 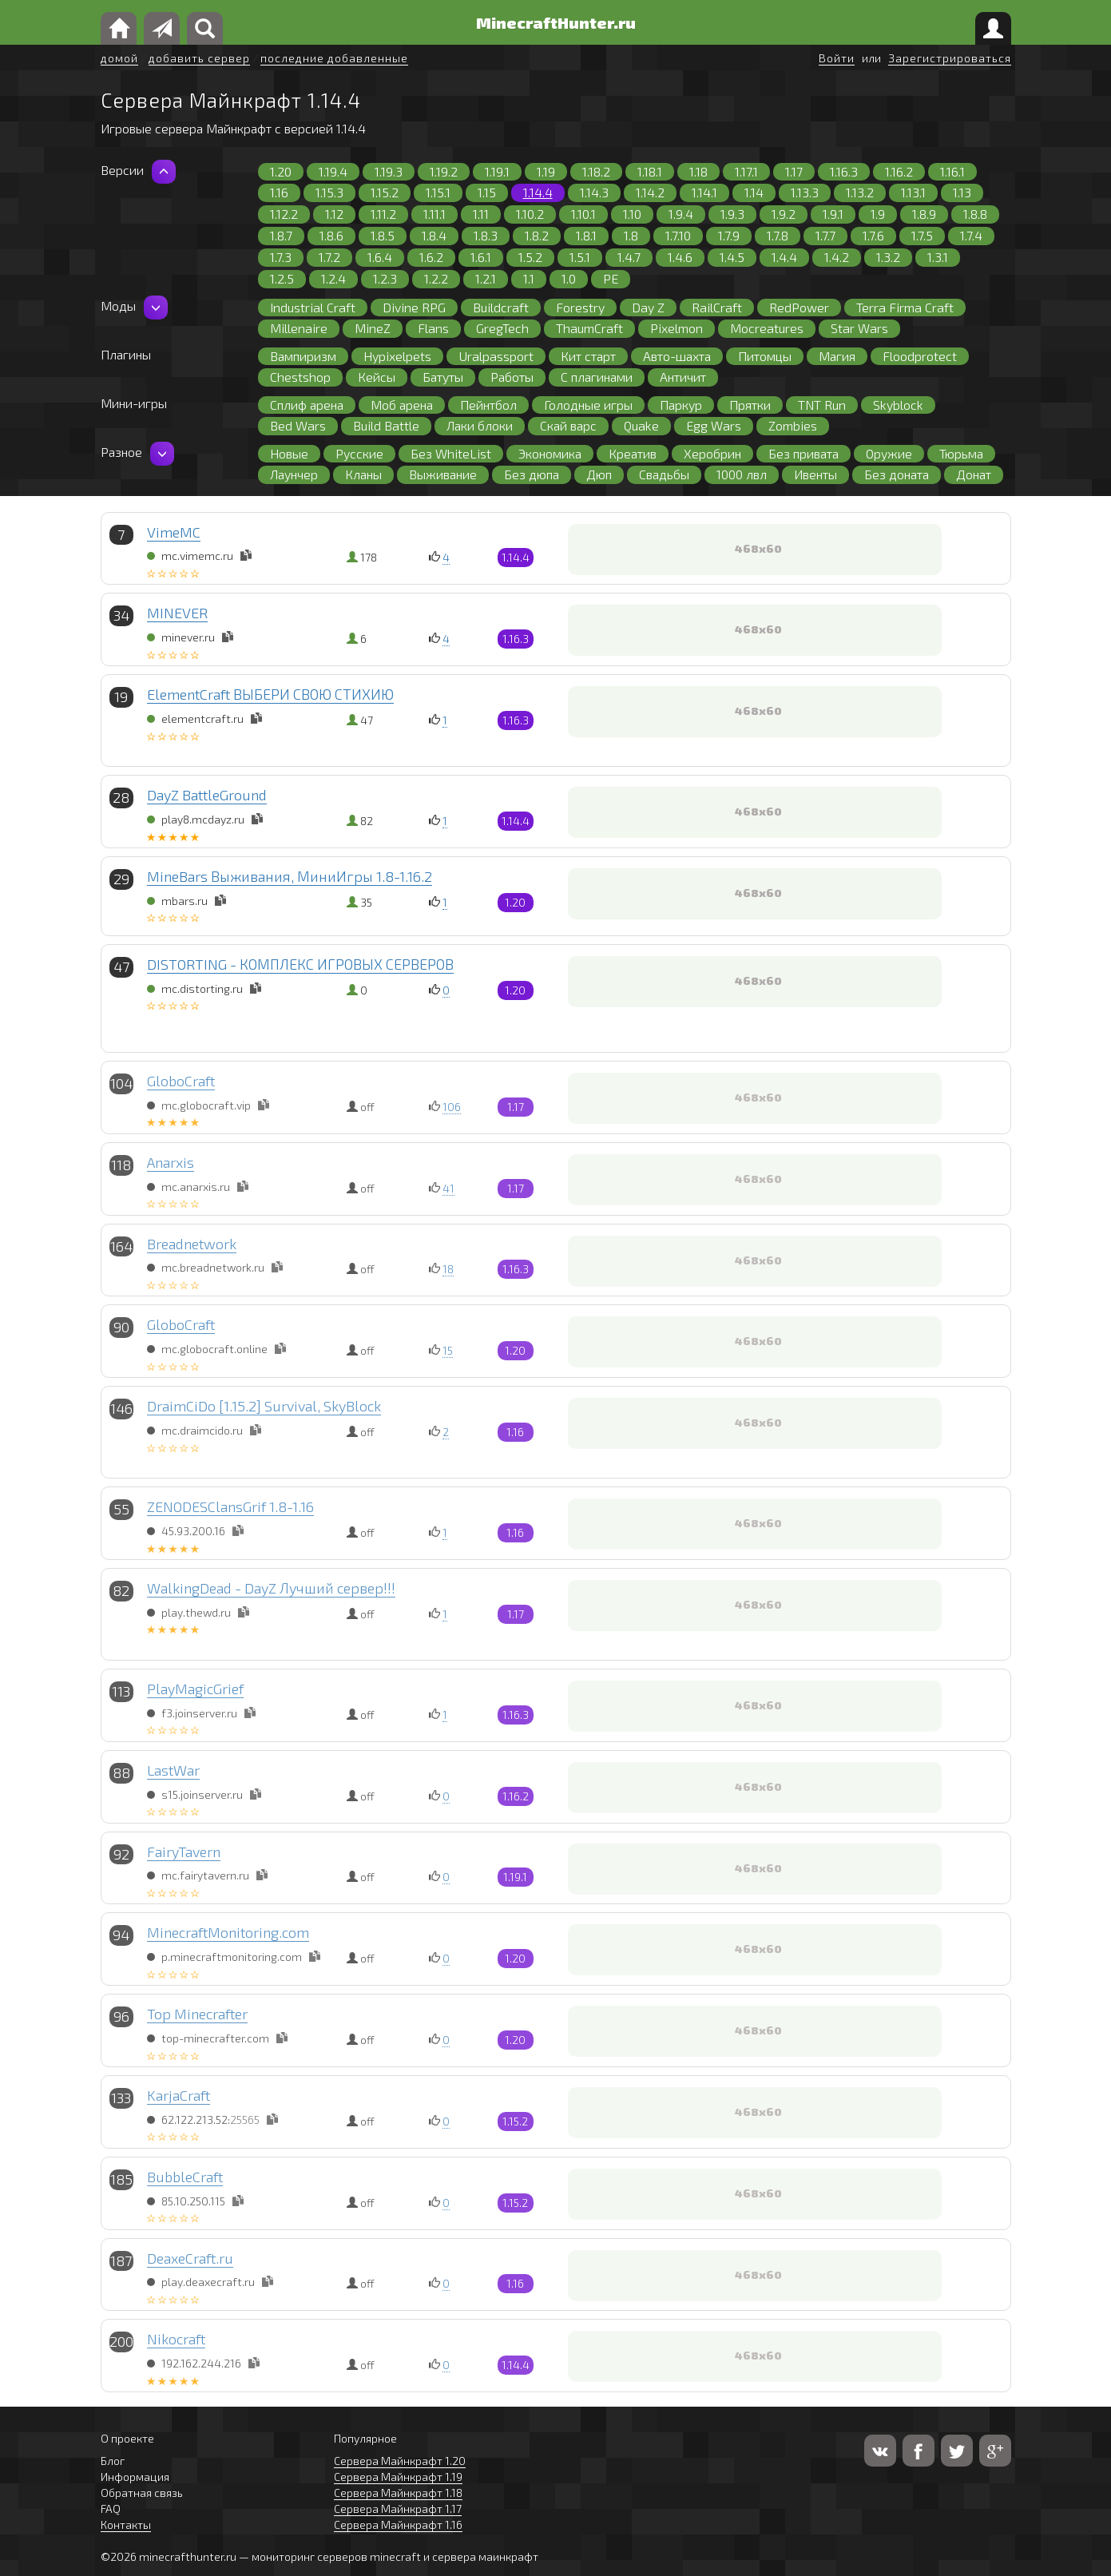 I want to click on 1.4.5, so click(x=732, y=256).